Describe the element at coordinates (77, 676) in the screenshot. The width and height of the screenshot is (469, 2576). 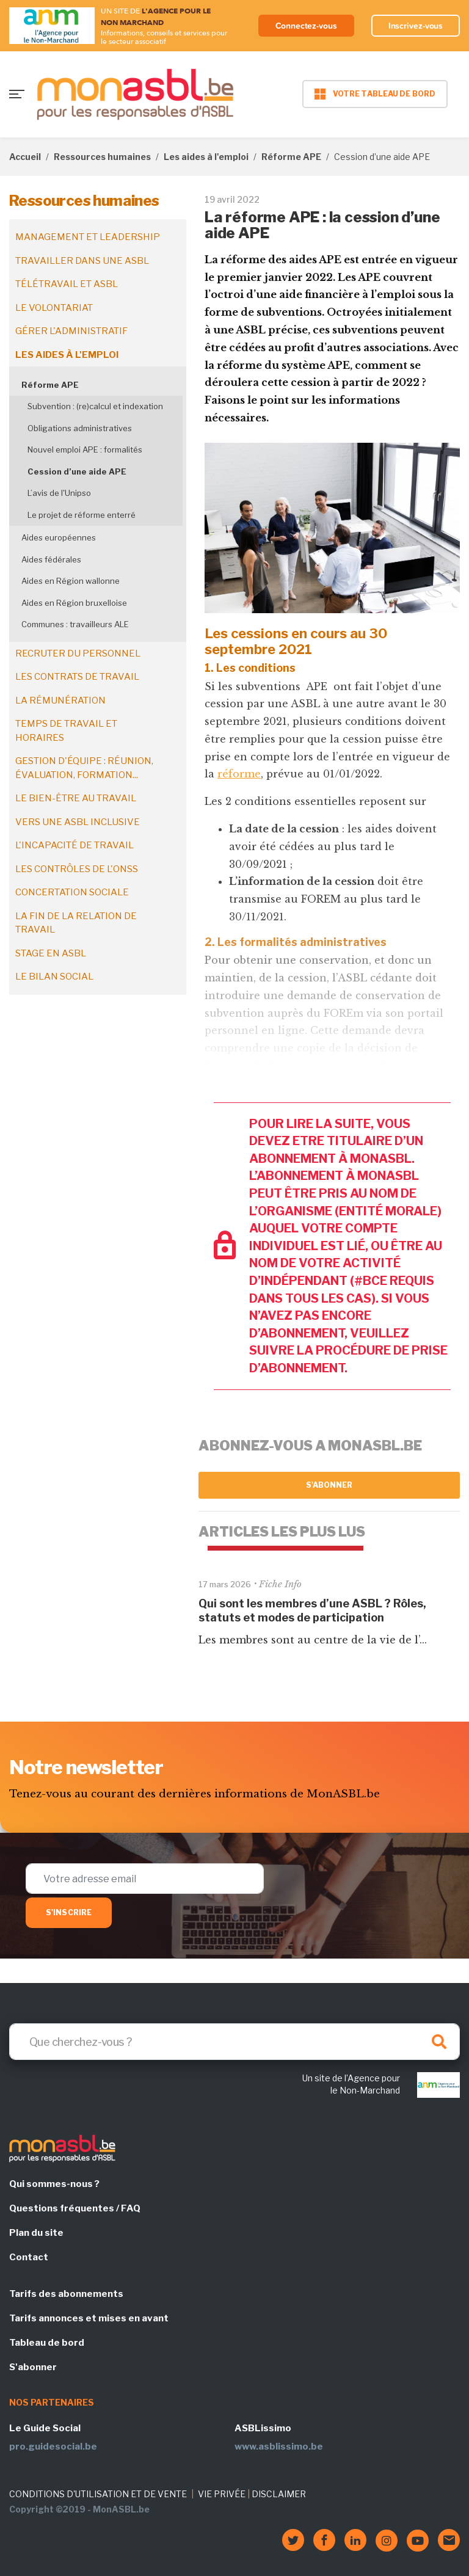
I see `Les contrats de travail` at that location.